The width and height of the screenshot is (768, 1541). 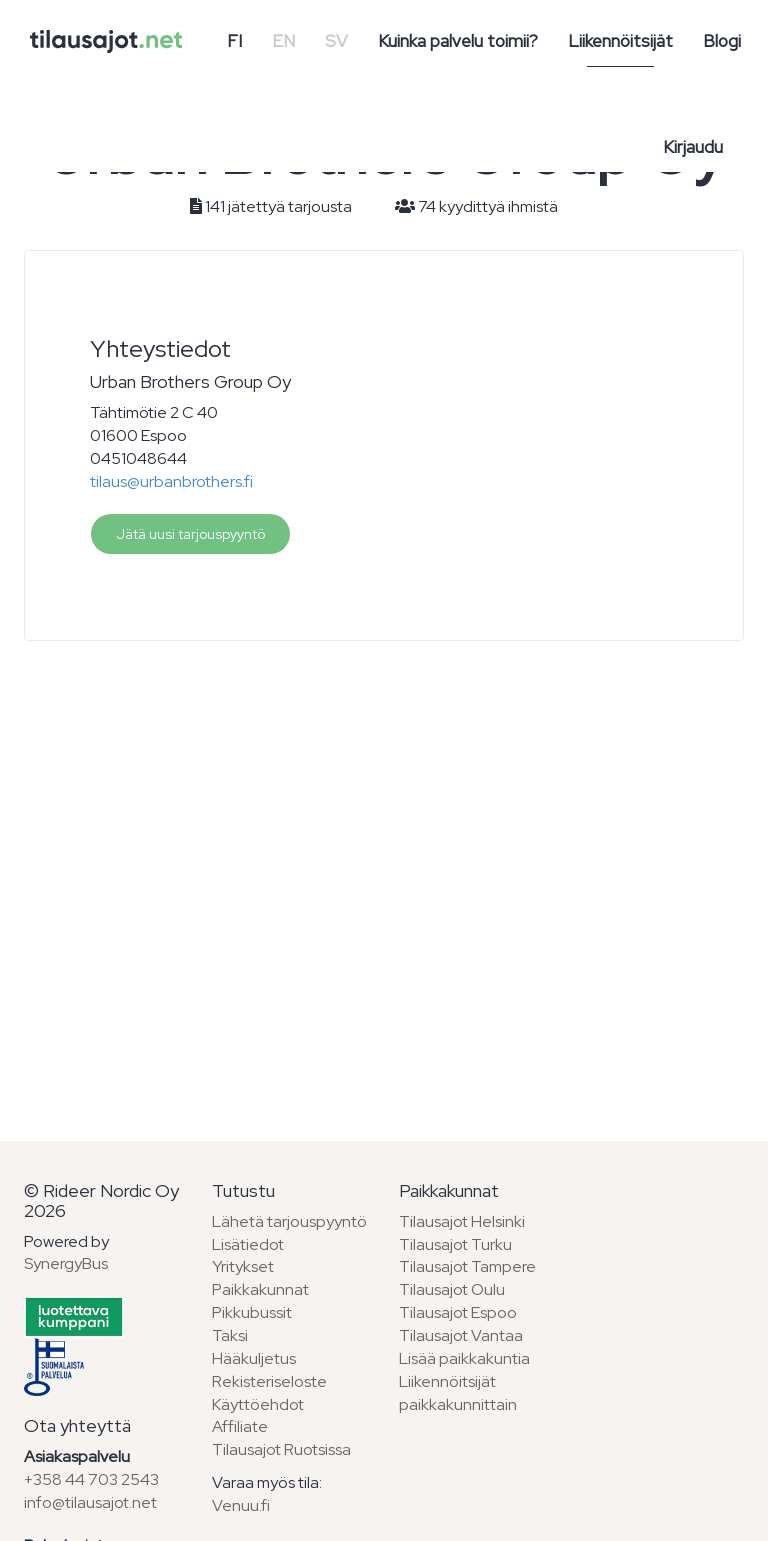 I want to click on Venuu.fi, so click(x=241, y=1505).